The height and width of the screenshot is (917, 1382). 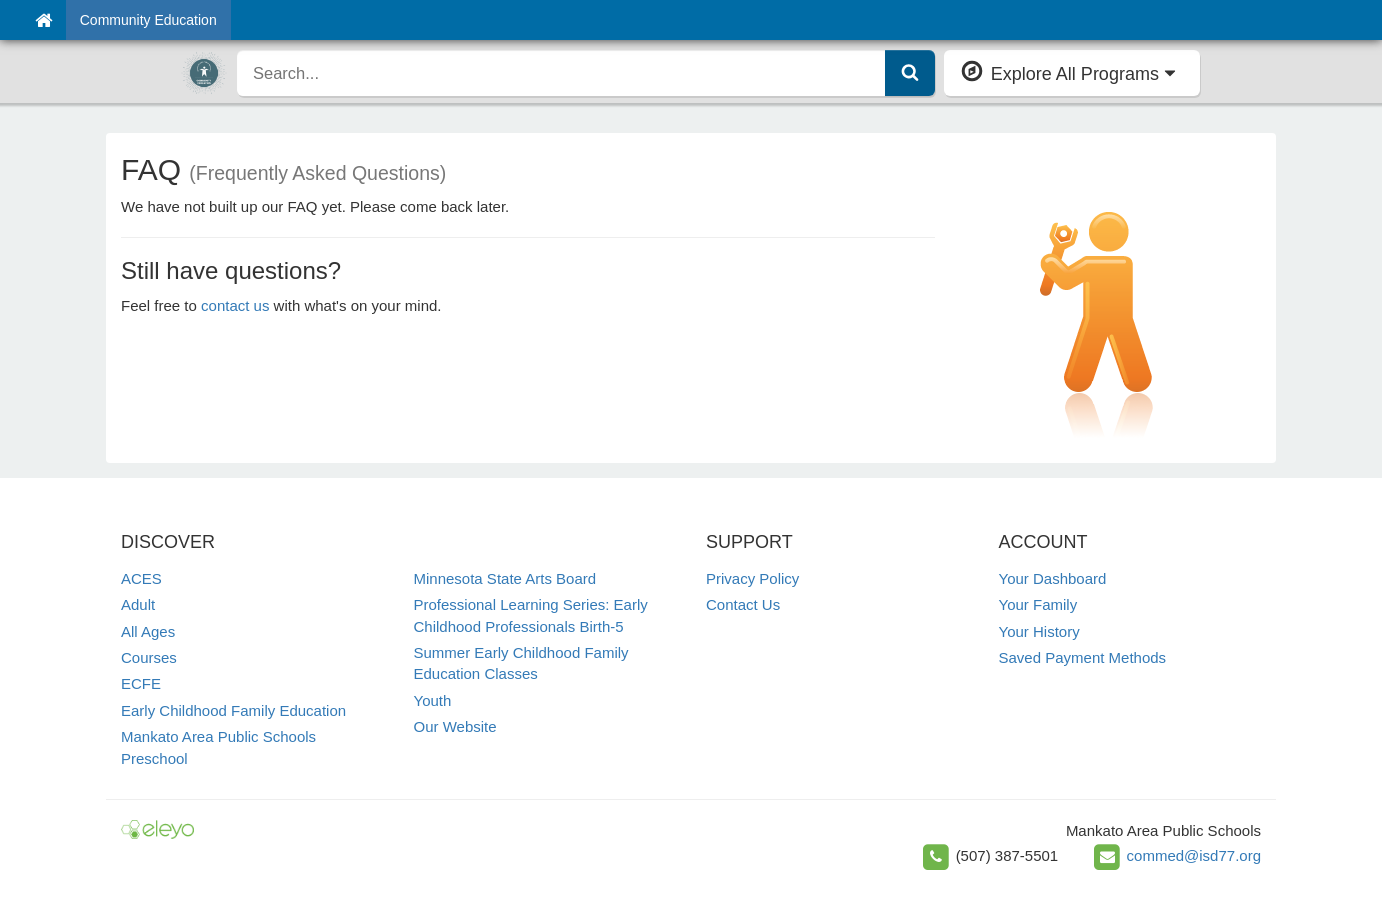 I want to click on Youth, so click(x=433, y=700).